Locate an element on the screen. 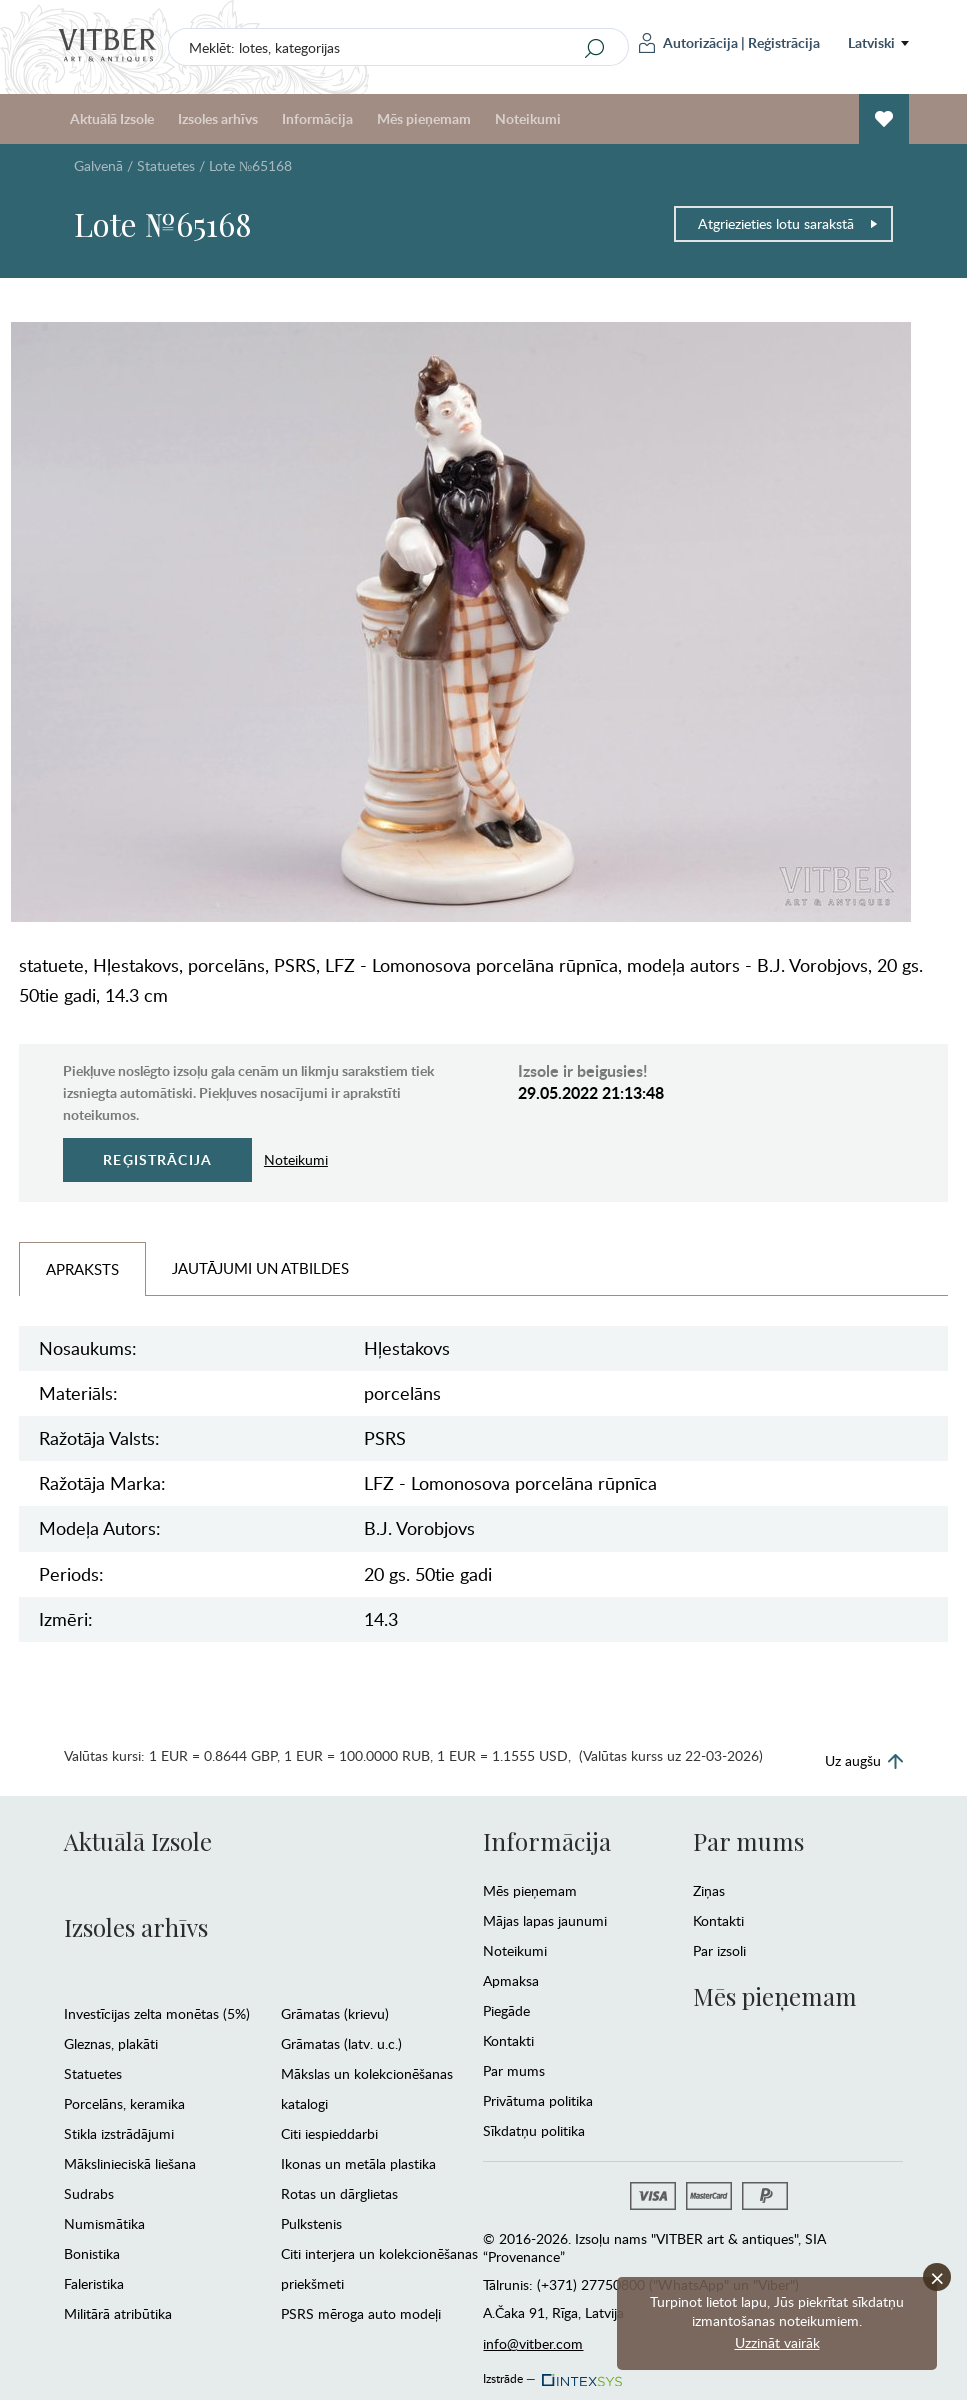 The width and height of the screenshot is (967, 2400). Privātuma politika is located at coordinates (538, 2100).